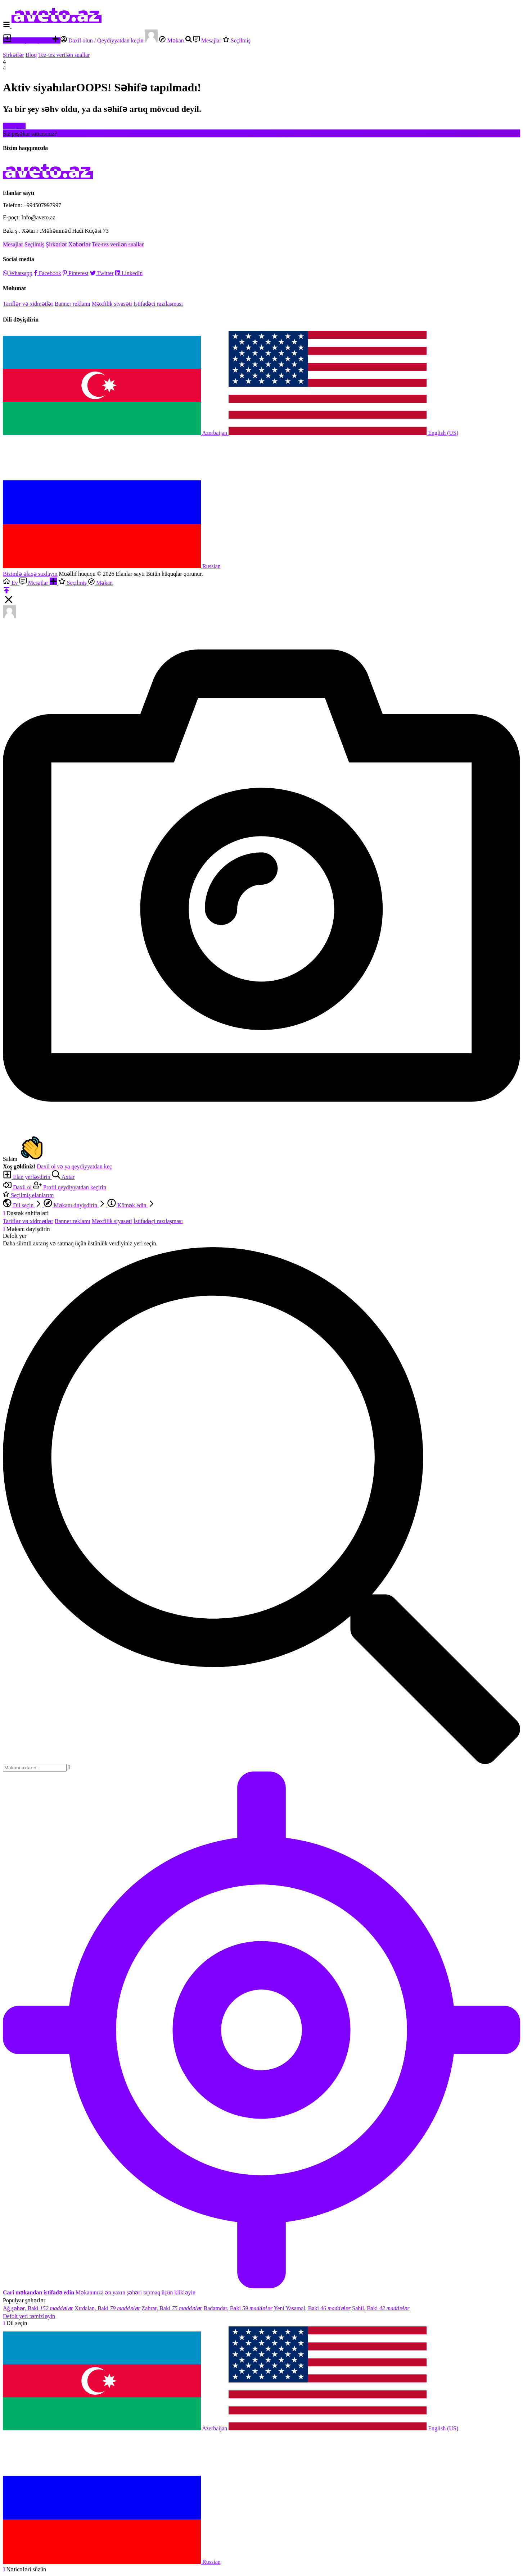 The width and height of the screenshot is (523, 2576). Describe the element at coordinates (63, 1177) in the screenshot. I see `Axtar` at that location.